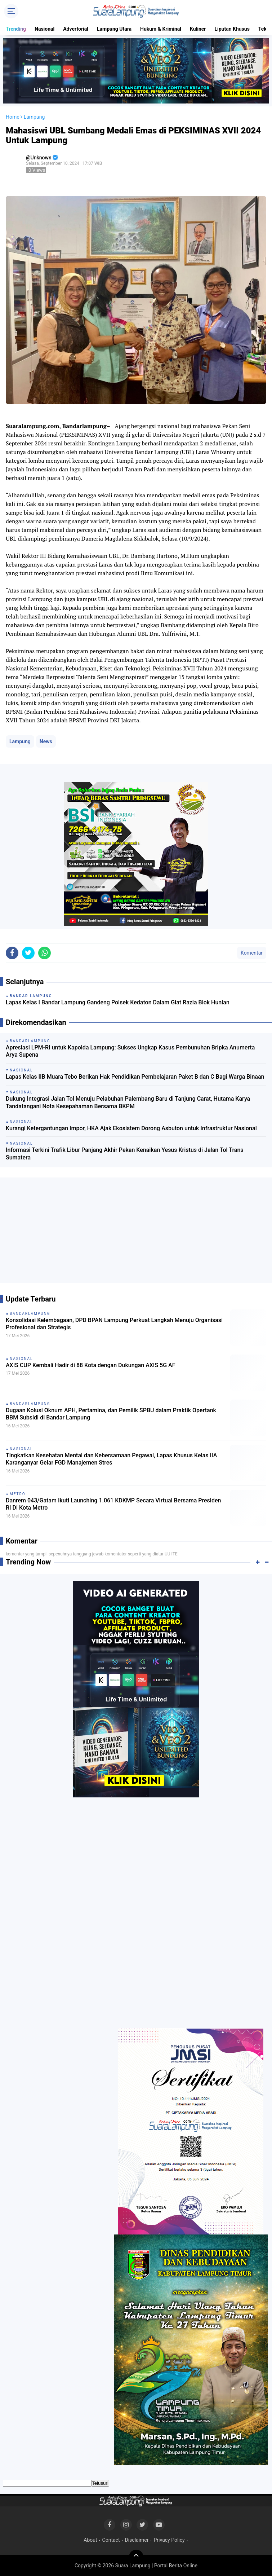 The height and width of the screenshot is (2576, 272). Describe the element at coordinates (44, 29) in the screenshot. I see `Nasional` at that location.